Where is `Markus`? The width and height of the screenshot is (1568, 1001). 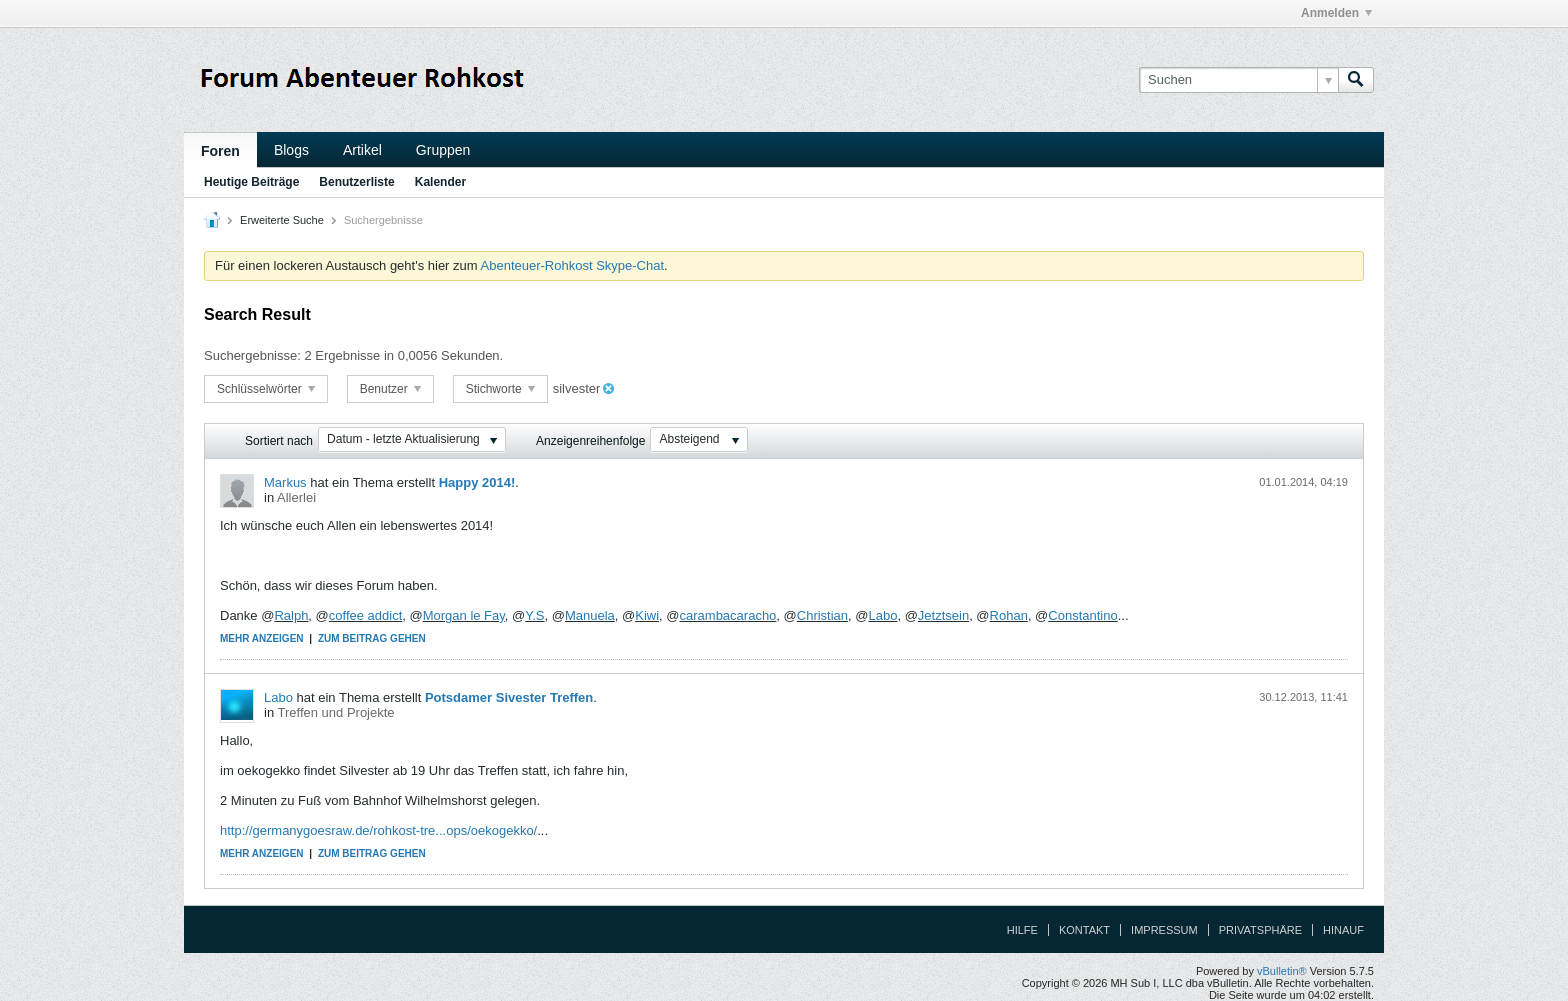 Markus is located at coordinates (285, 482).